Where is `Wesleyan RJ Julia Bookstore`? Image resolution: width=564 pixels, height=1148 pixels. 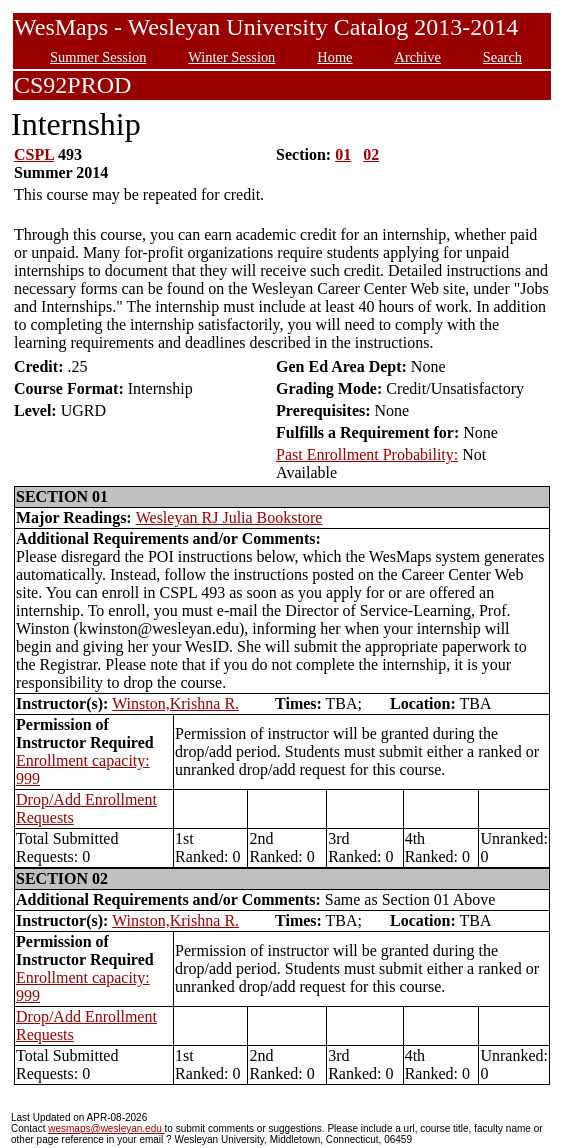 Wesleyan RJ Julia Bookstore is located at coordinates (229, 517).